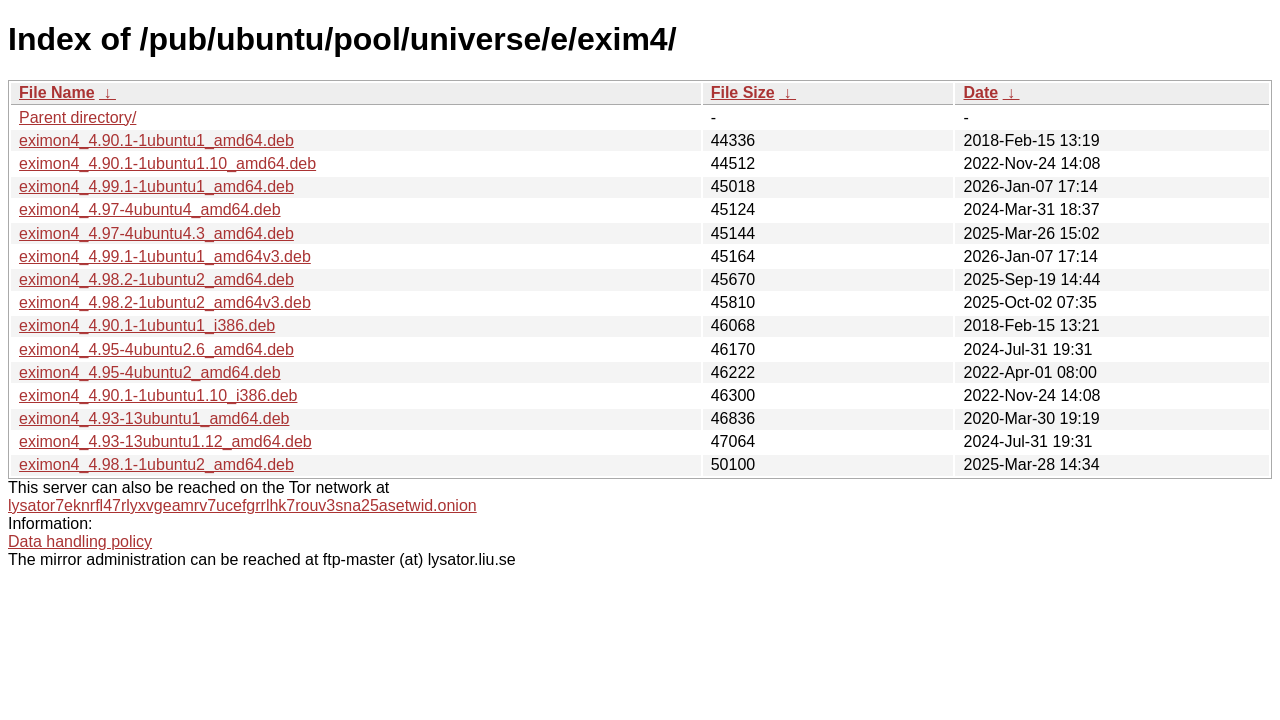 The height and width of the screenshot is (720, 1280). I want to click on File Name, so click(57, 92).